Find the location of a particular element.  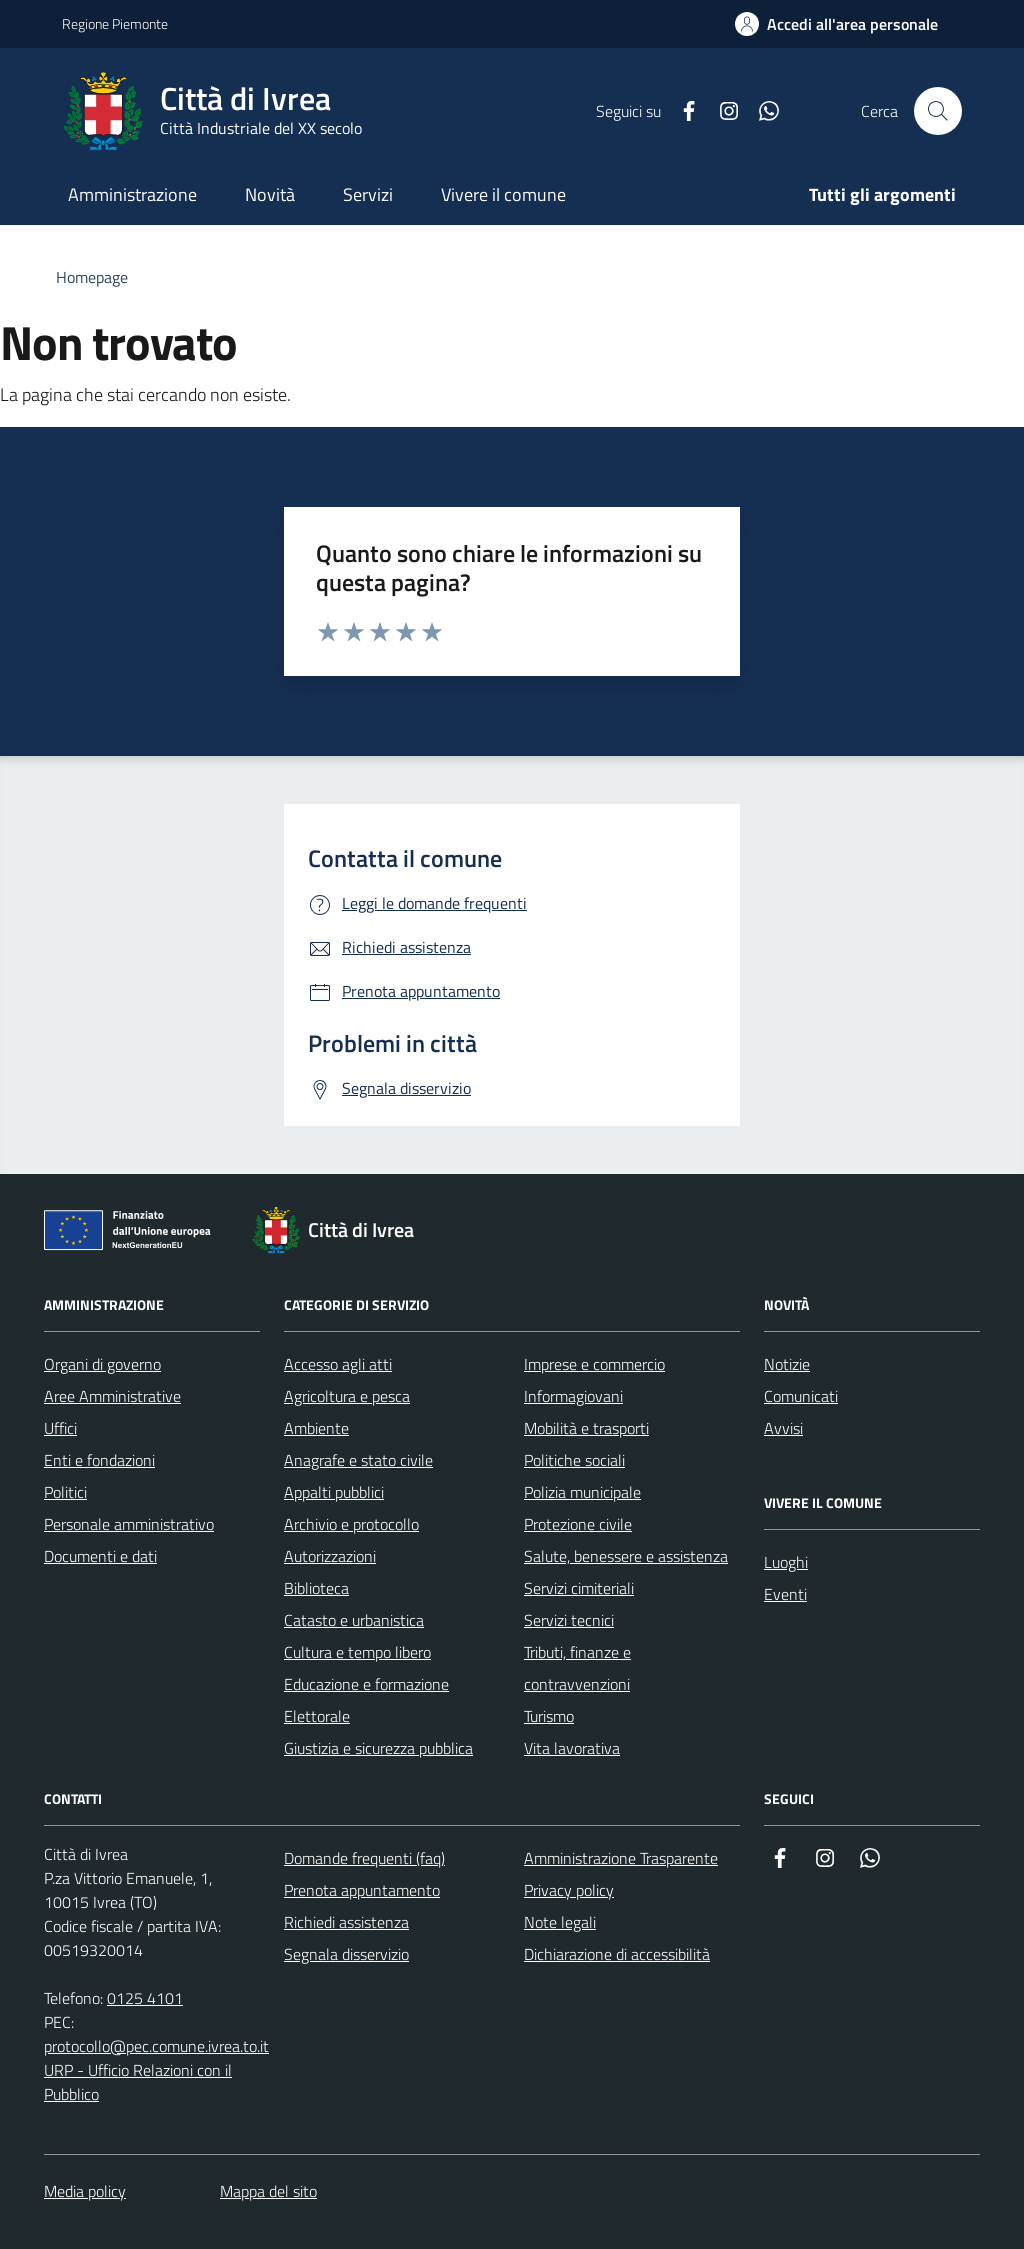

Segnala disservizio is located at coordinates (346, 1954).